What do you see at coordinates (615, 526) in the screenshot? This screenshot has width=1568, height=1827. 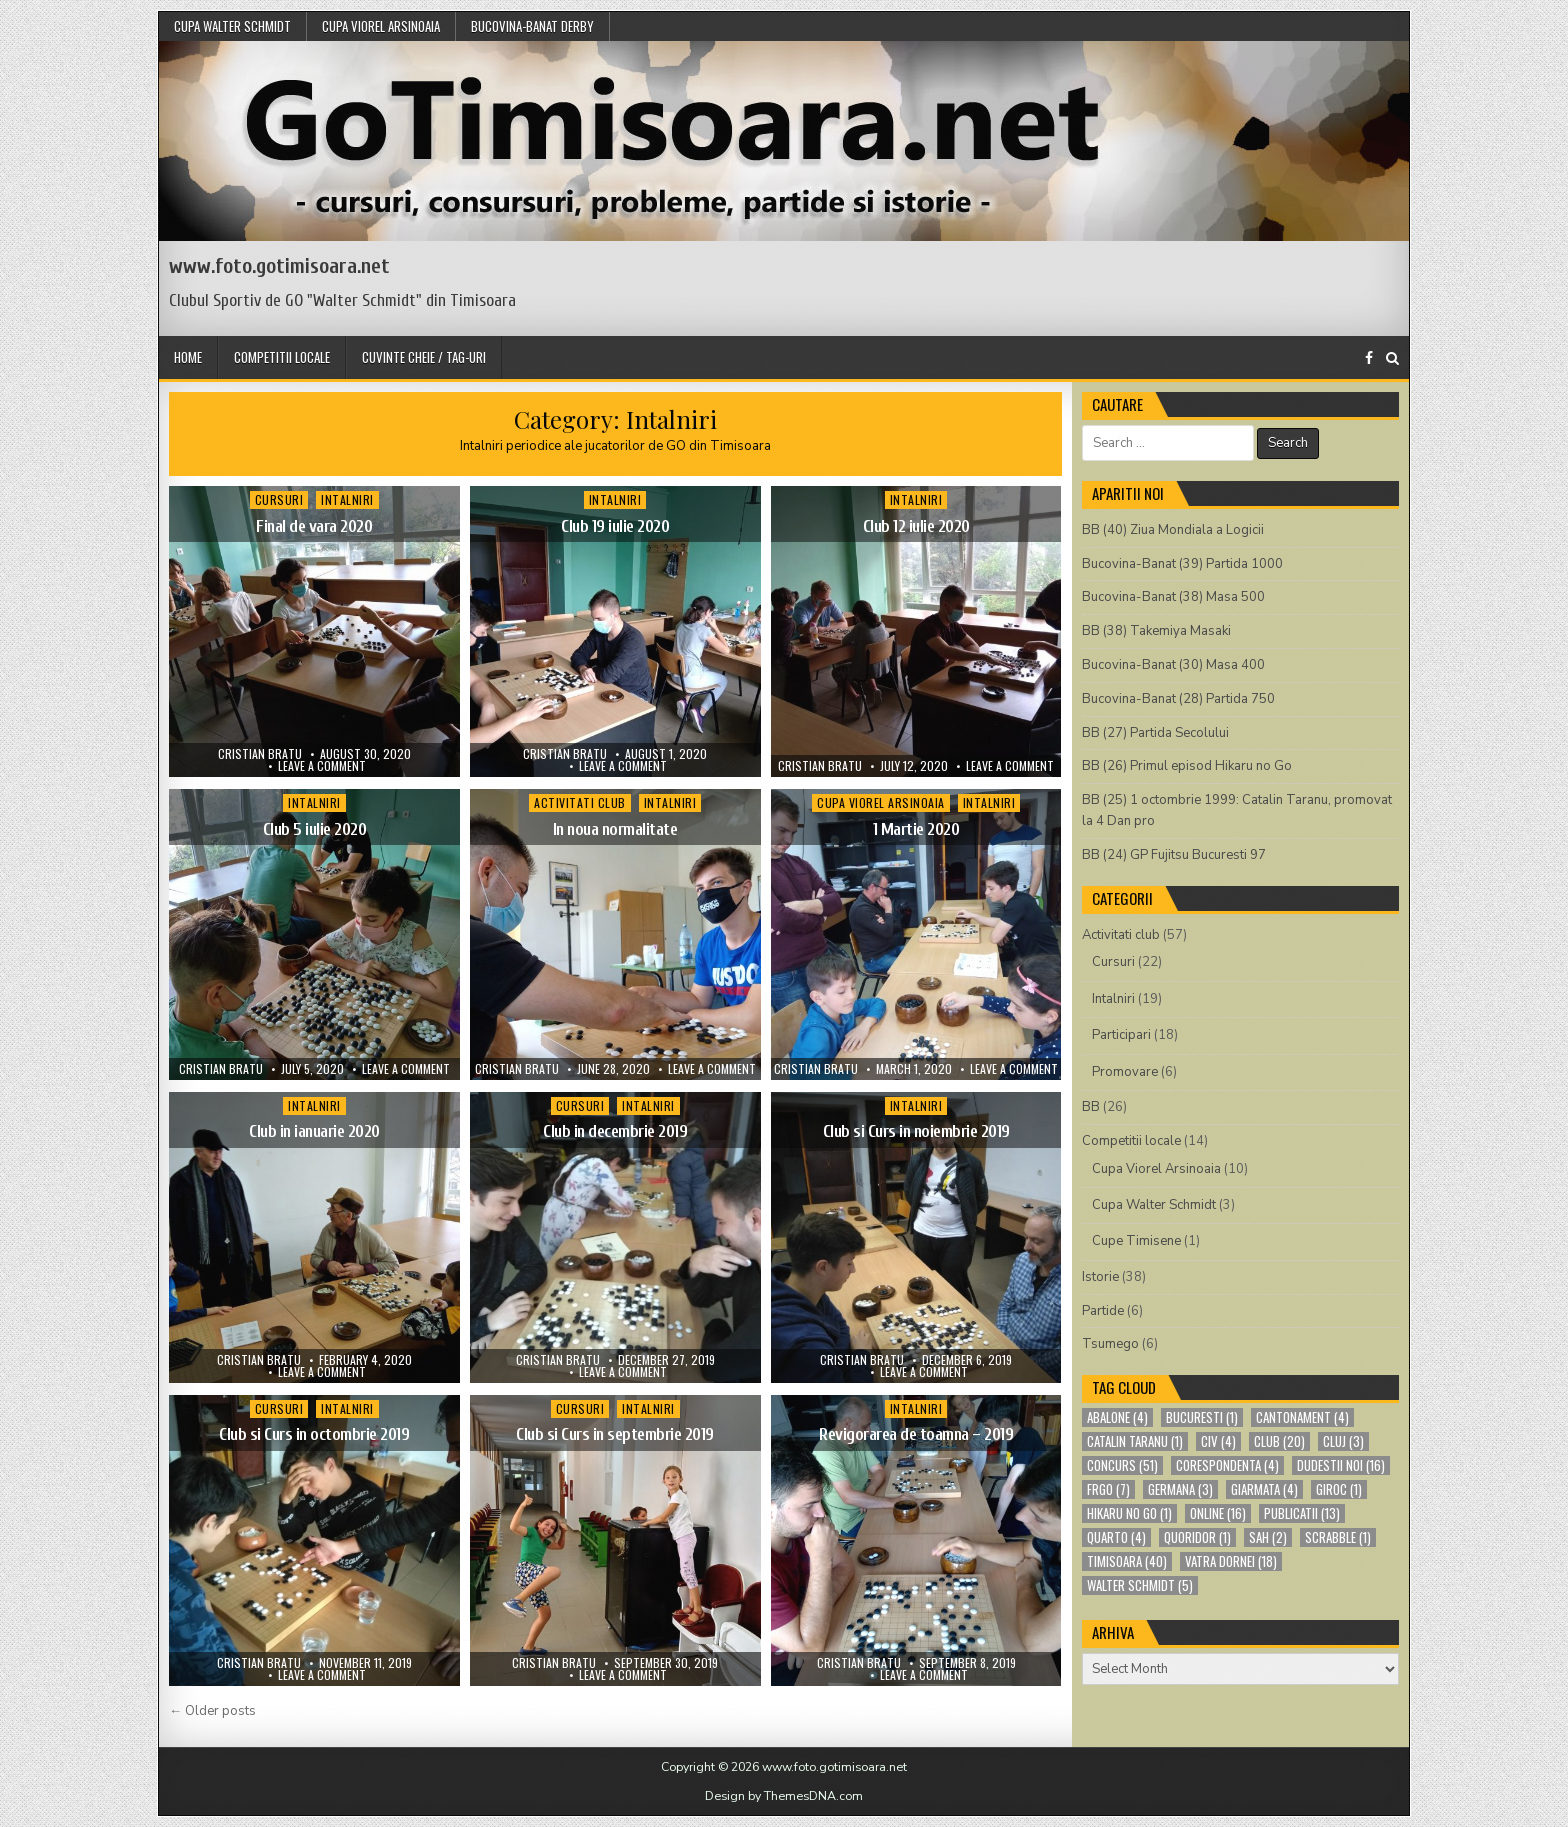 I see `Club 19 iulie 2020` at bounding box center [615, 526].